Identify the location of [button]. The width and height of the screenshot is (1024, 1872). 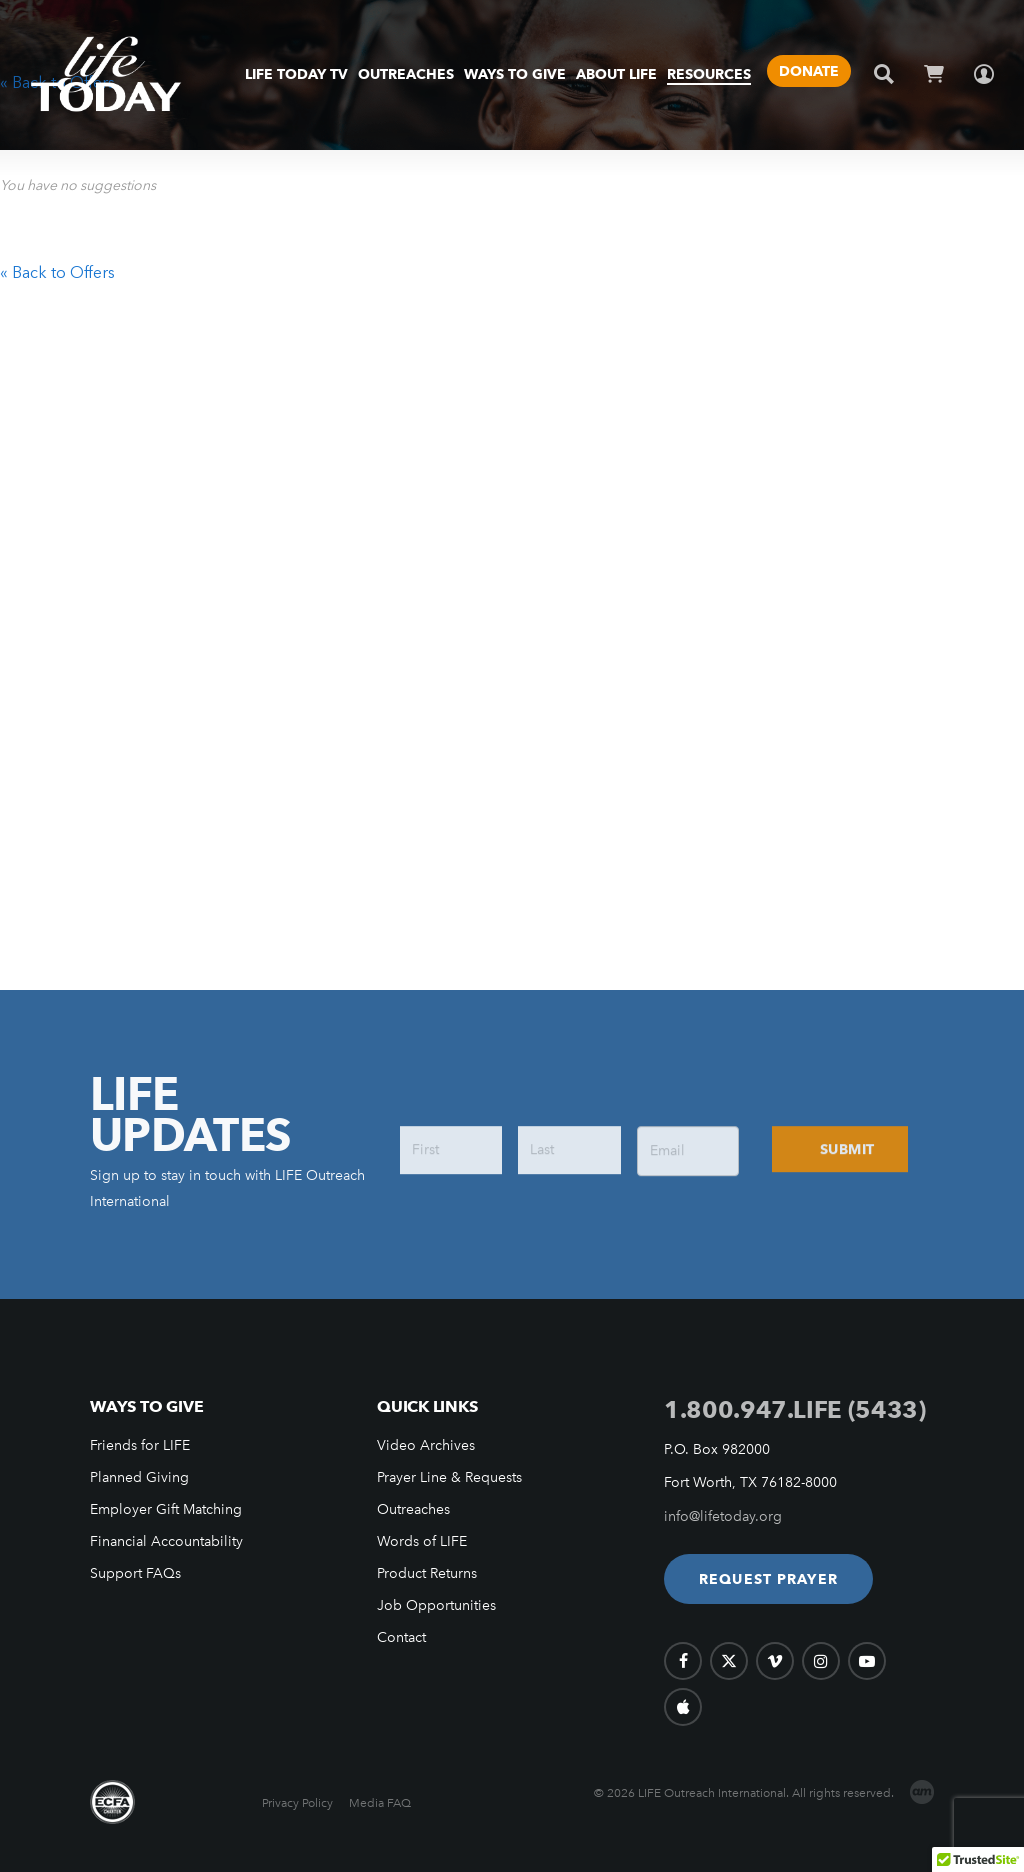
(768, 1579).